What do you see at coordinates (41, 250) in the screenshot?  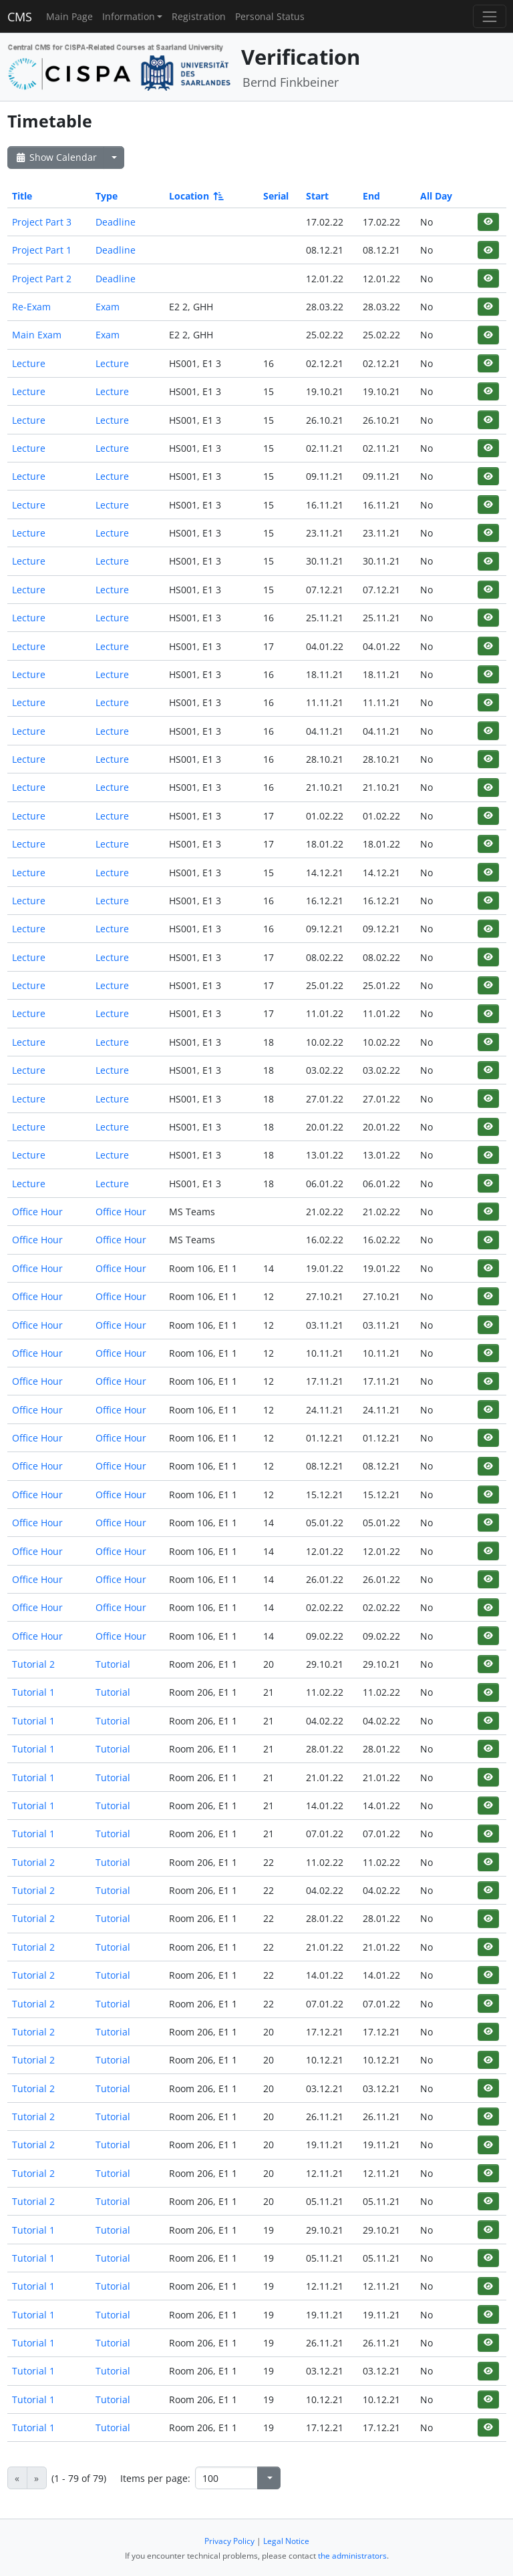 I see `Project Part 1` at bounding box center [41, 250].